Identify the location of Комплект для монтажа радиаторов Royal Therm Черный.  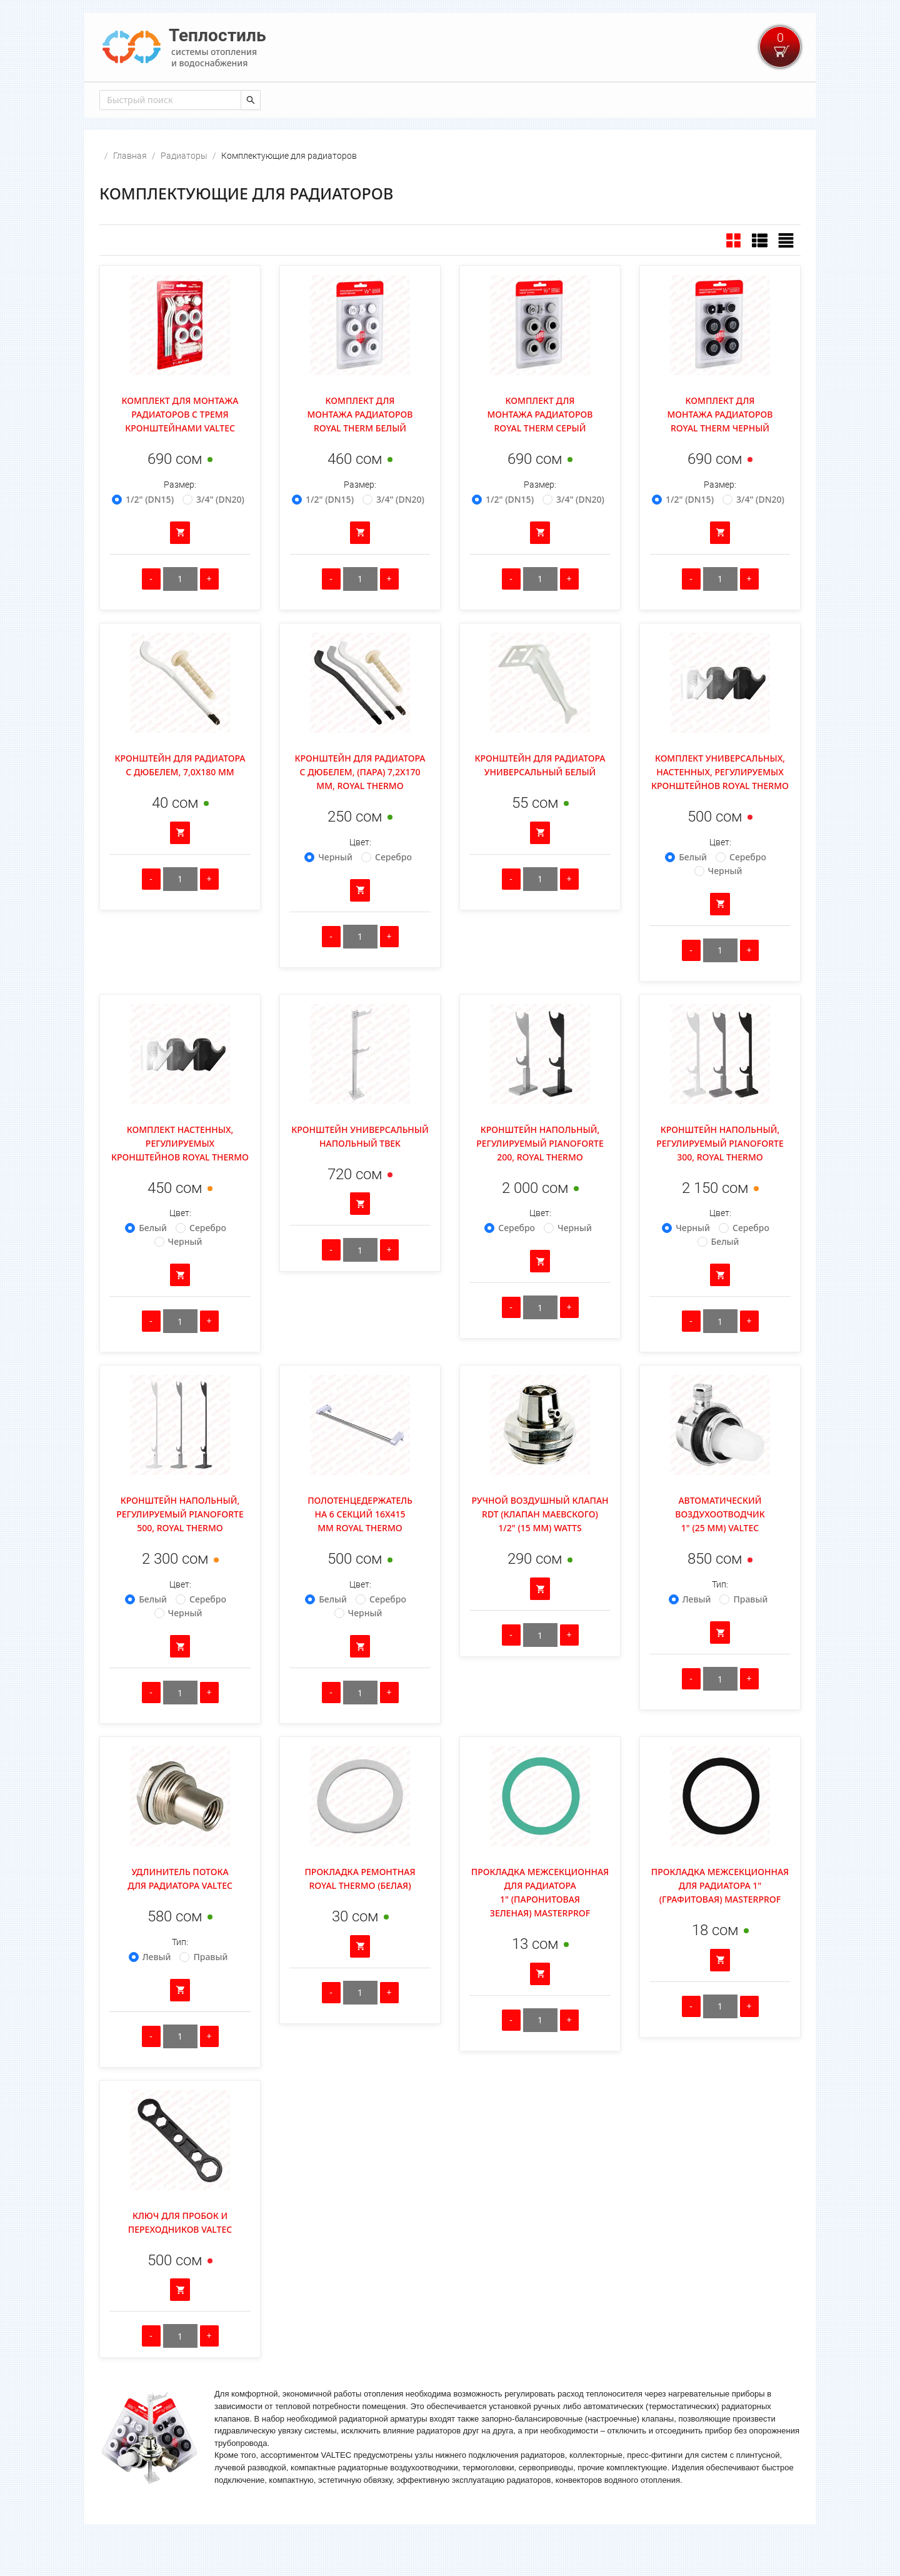
(719, 447).